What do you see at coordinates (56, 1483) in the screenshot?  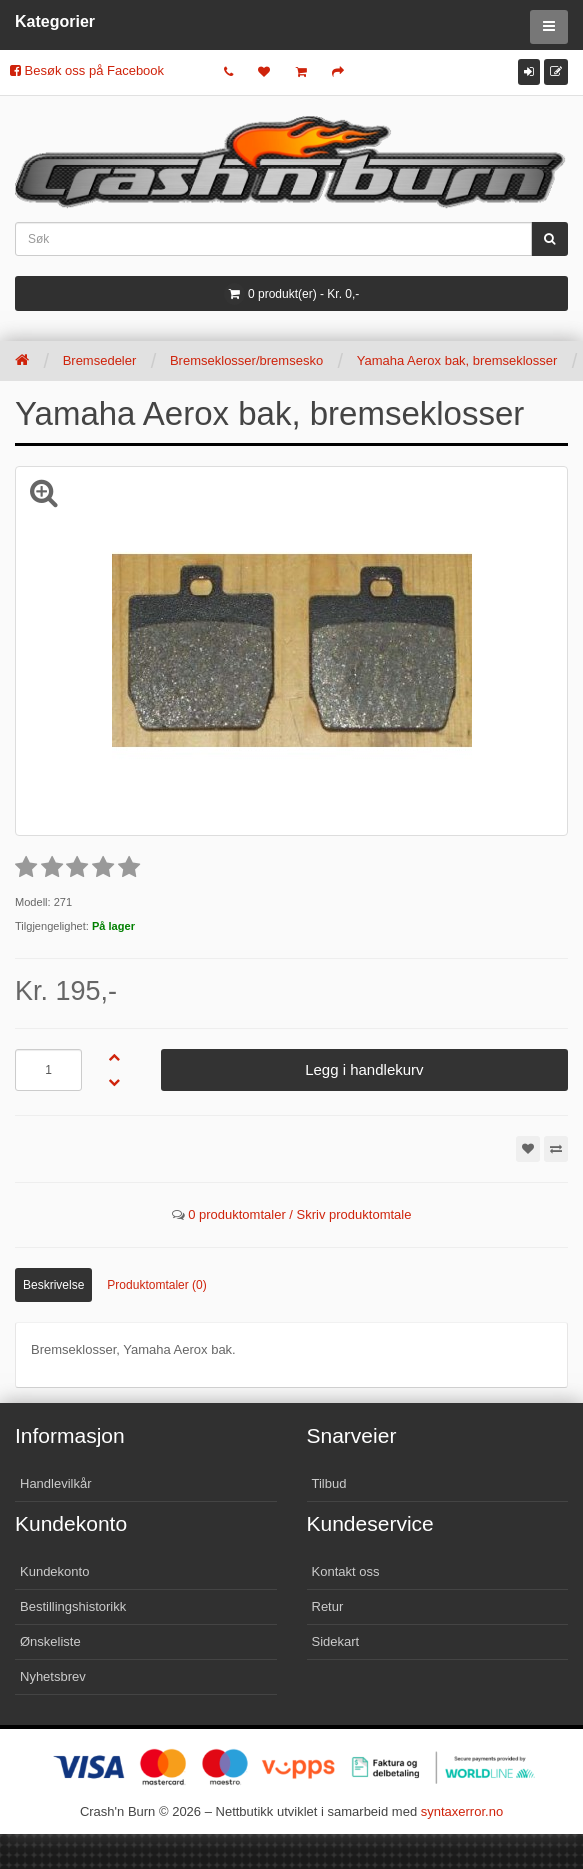 I see `Handlevilkår` at bounding box center [56, 1483].